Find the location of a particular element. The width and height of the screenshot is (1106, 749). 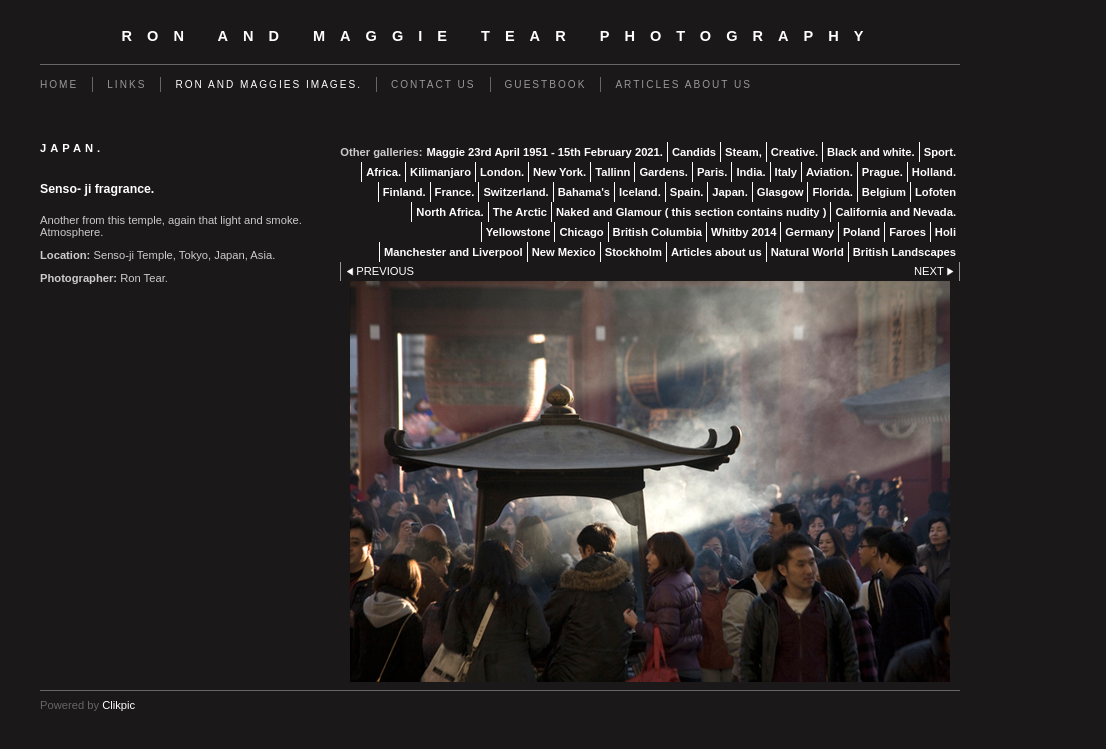

Home is located at coordinates (59, 84).